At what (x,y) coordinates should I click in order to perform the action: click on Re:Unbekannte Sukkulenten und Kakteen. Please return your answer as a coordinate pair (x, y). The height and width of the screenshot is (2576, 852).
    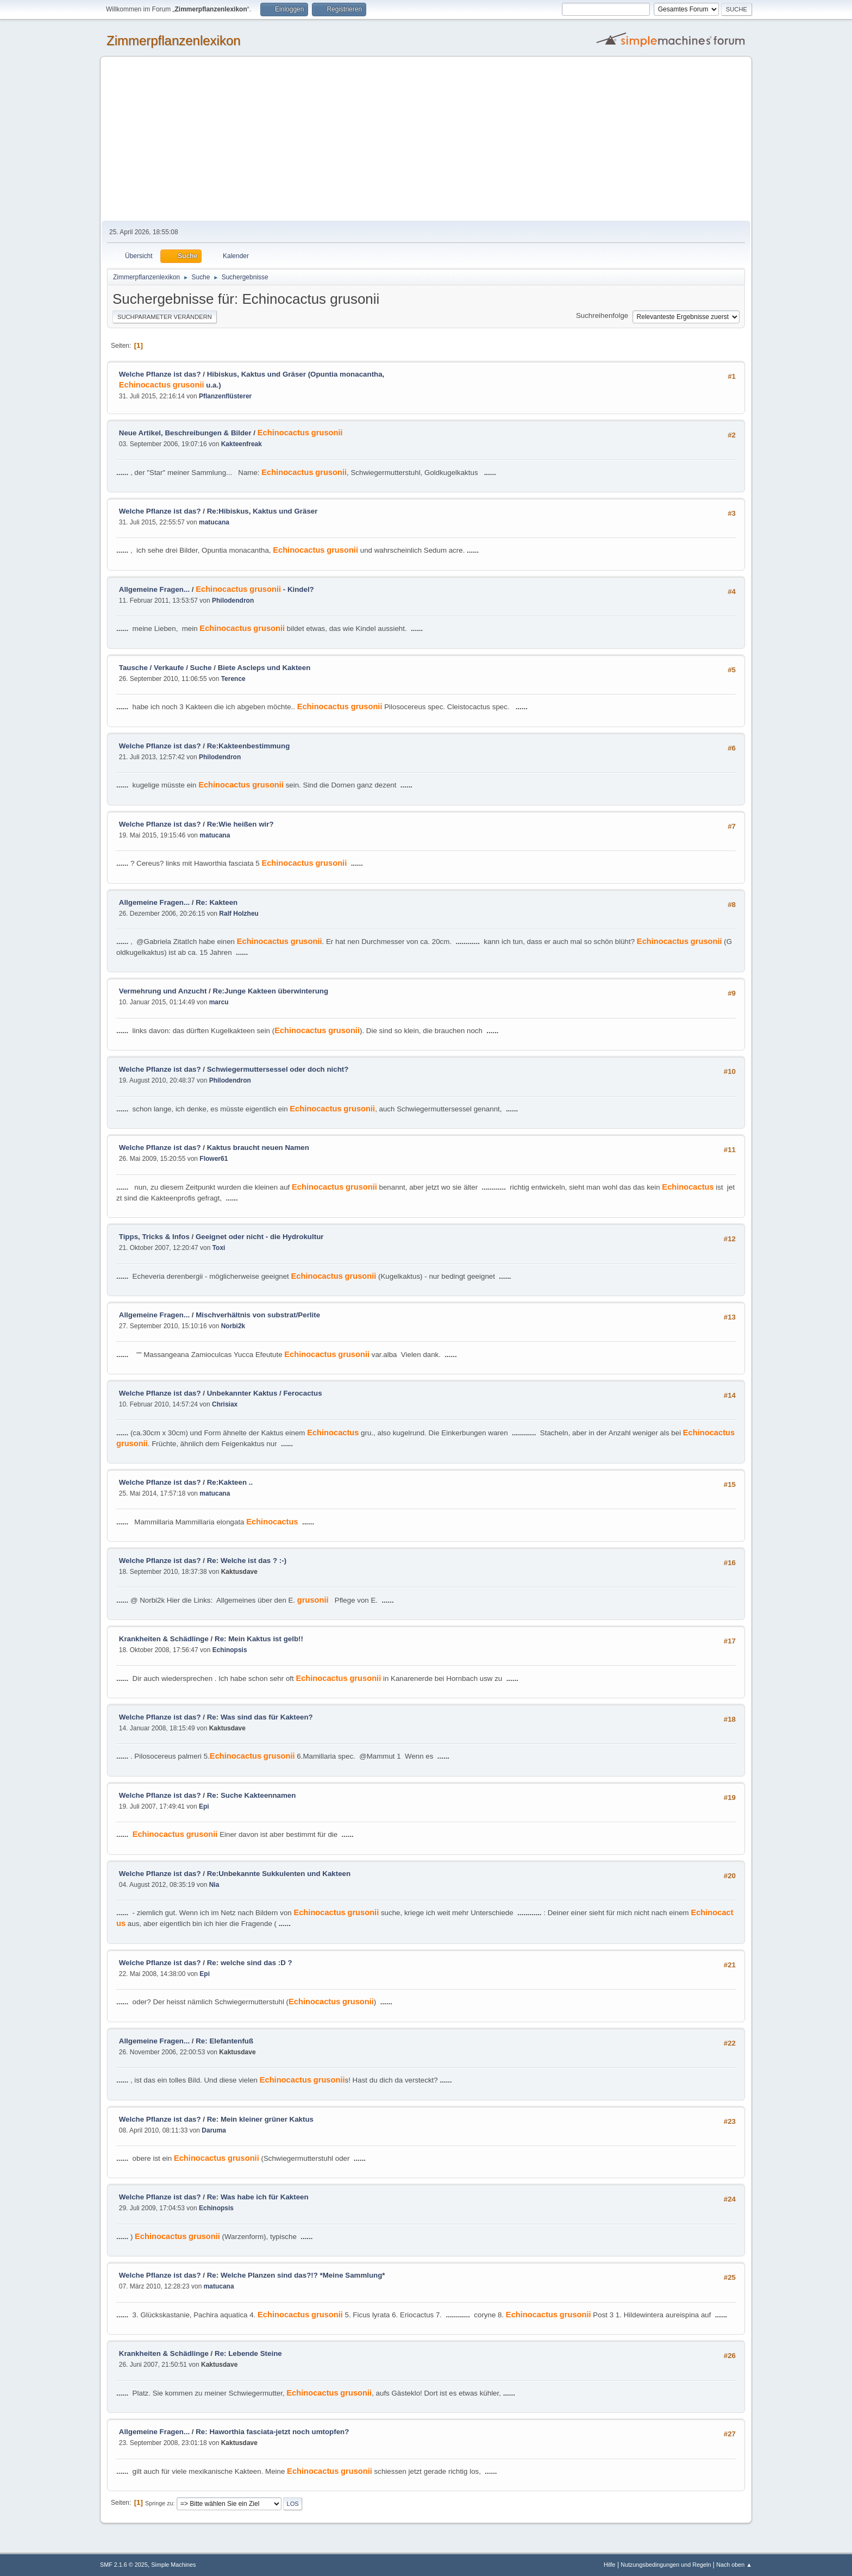
    Looking at the image, I should click on (278, 1874).